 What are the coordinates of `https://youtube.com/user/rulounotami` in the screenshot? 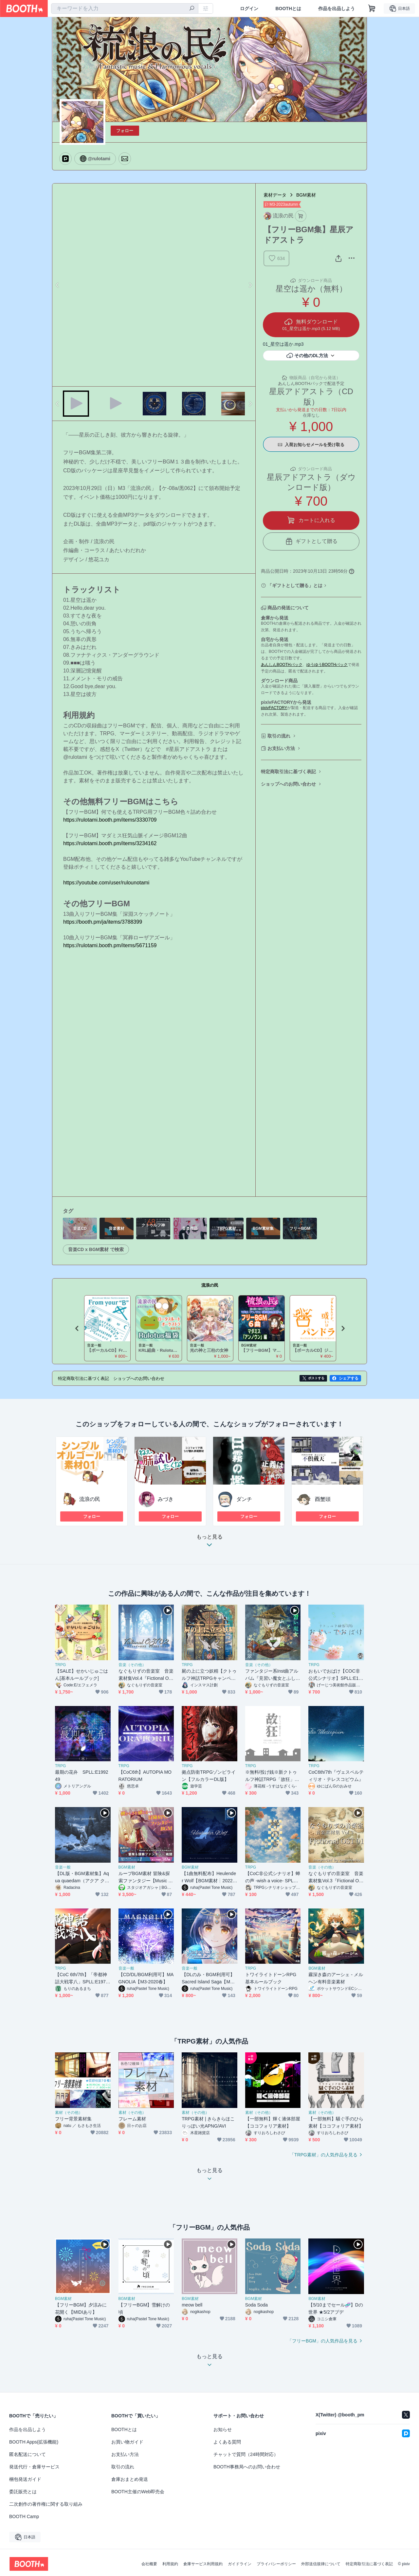 It's located at (106, 882).